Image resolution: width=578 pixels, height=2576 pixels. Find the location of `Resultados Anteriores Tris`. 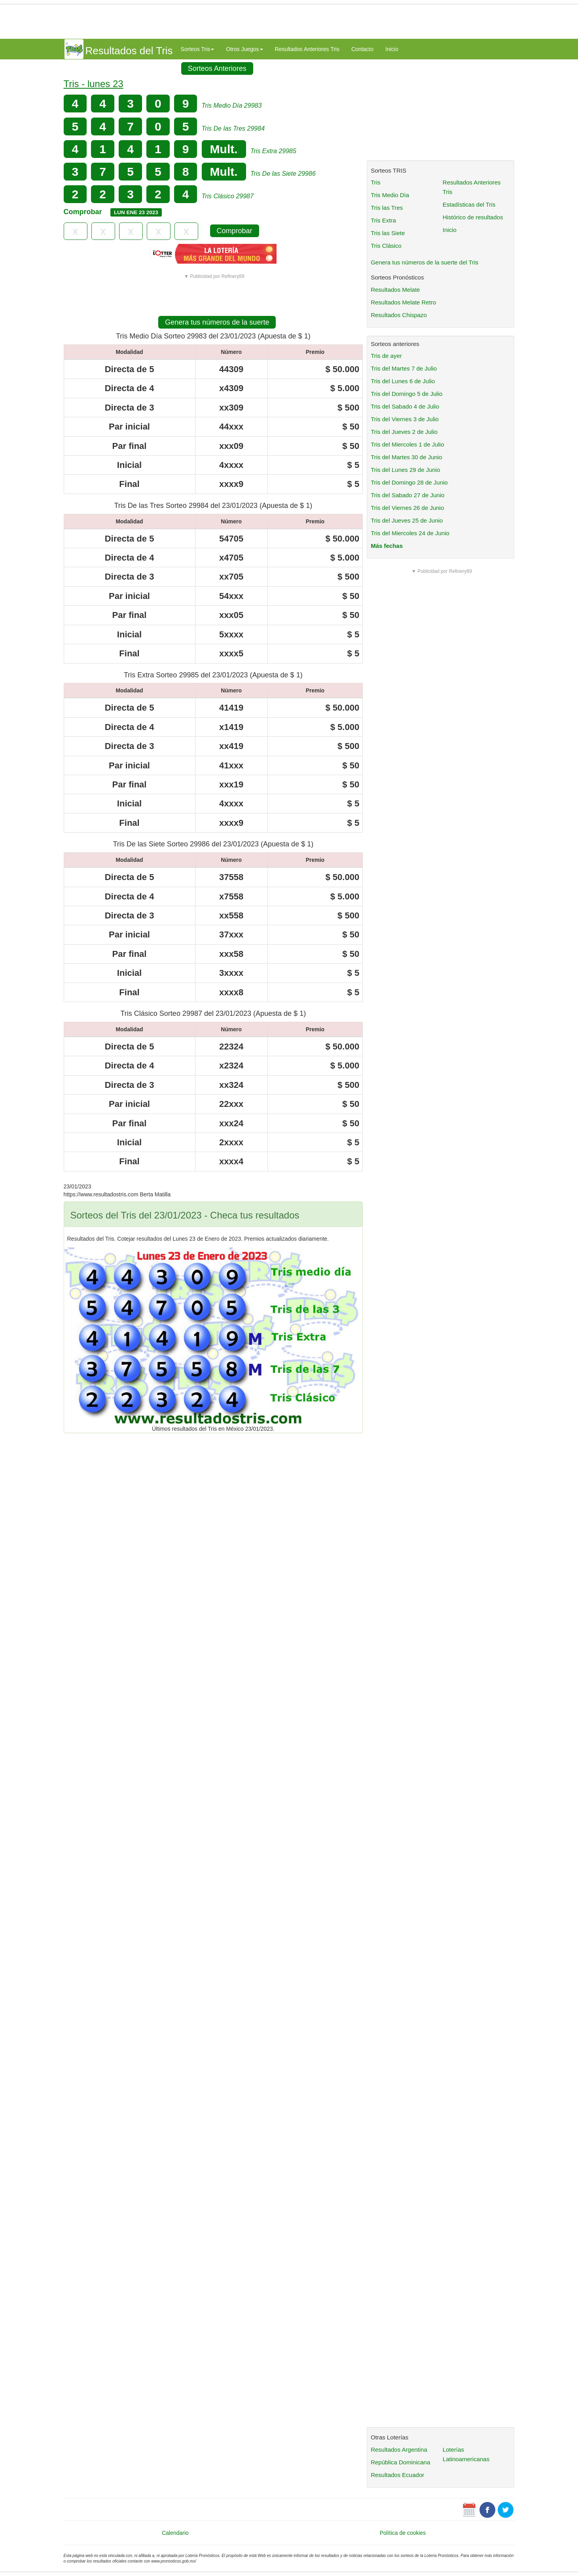

Resultados Anteriores Tris is located at coordinates (307, 49).